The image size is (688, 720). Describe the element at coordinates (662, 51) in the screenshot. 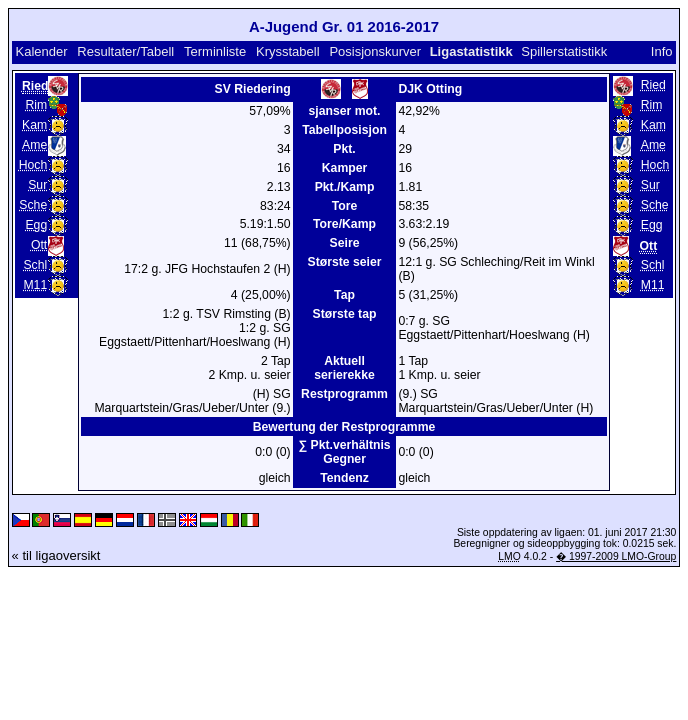

I see `Info` at that location.